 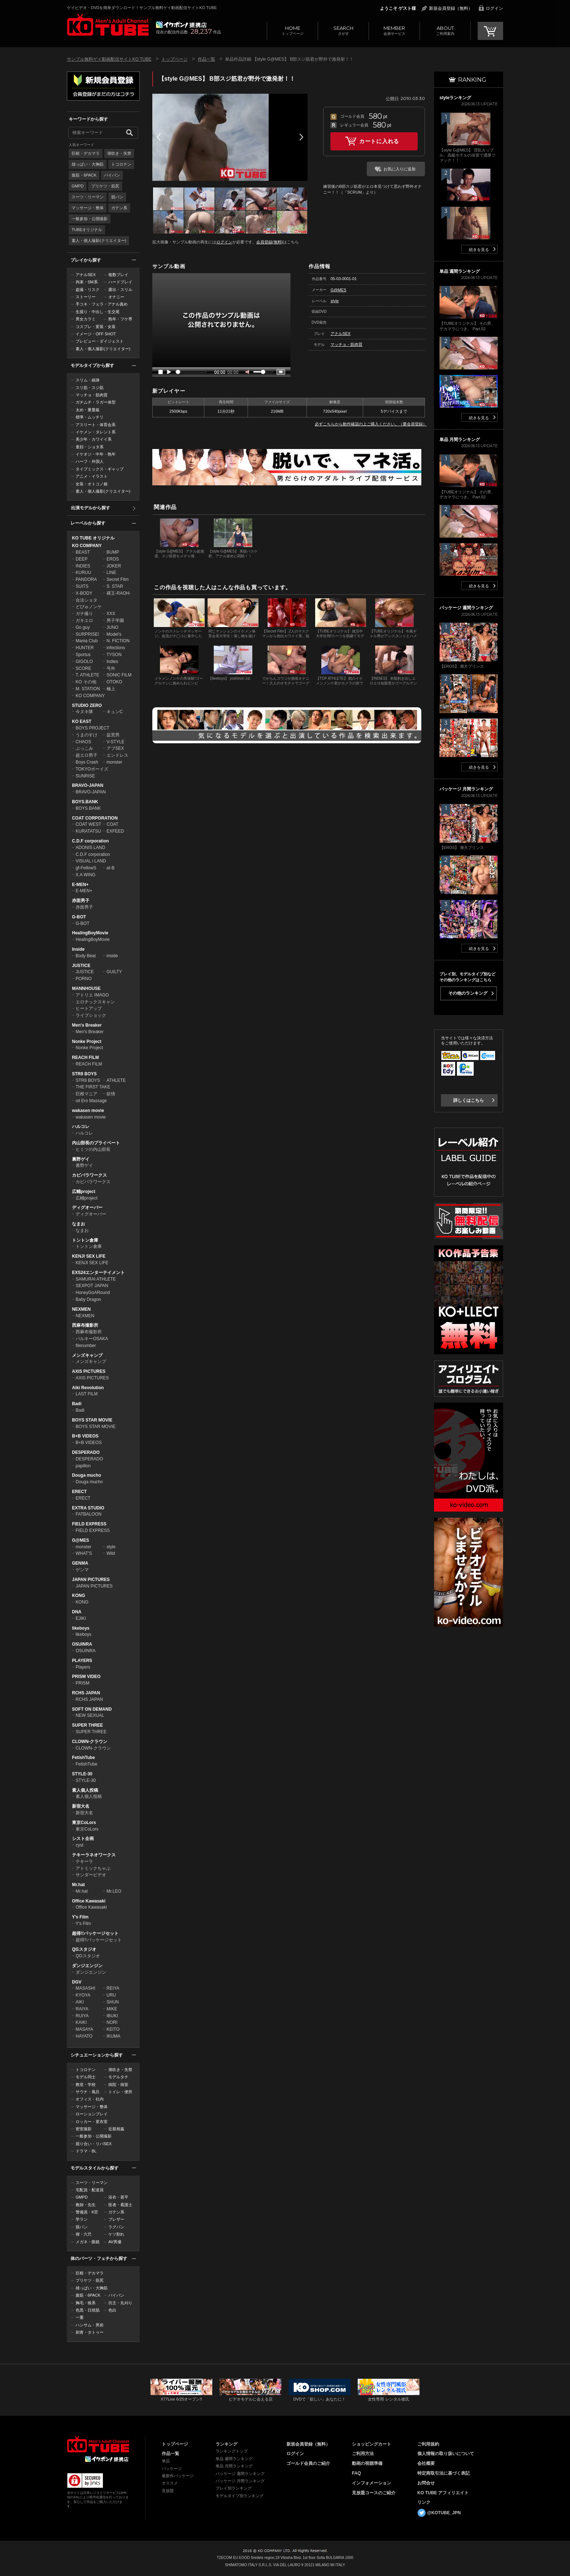 What do you see at coordinates (88, 824) in the screenshot?
I see `COAT WEST` at bounding box center [88, 824].